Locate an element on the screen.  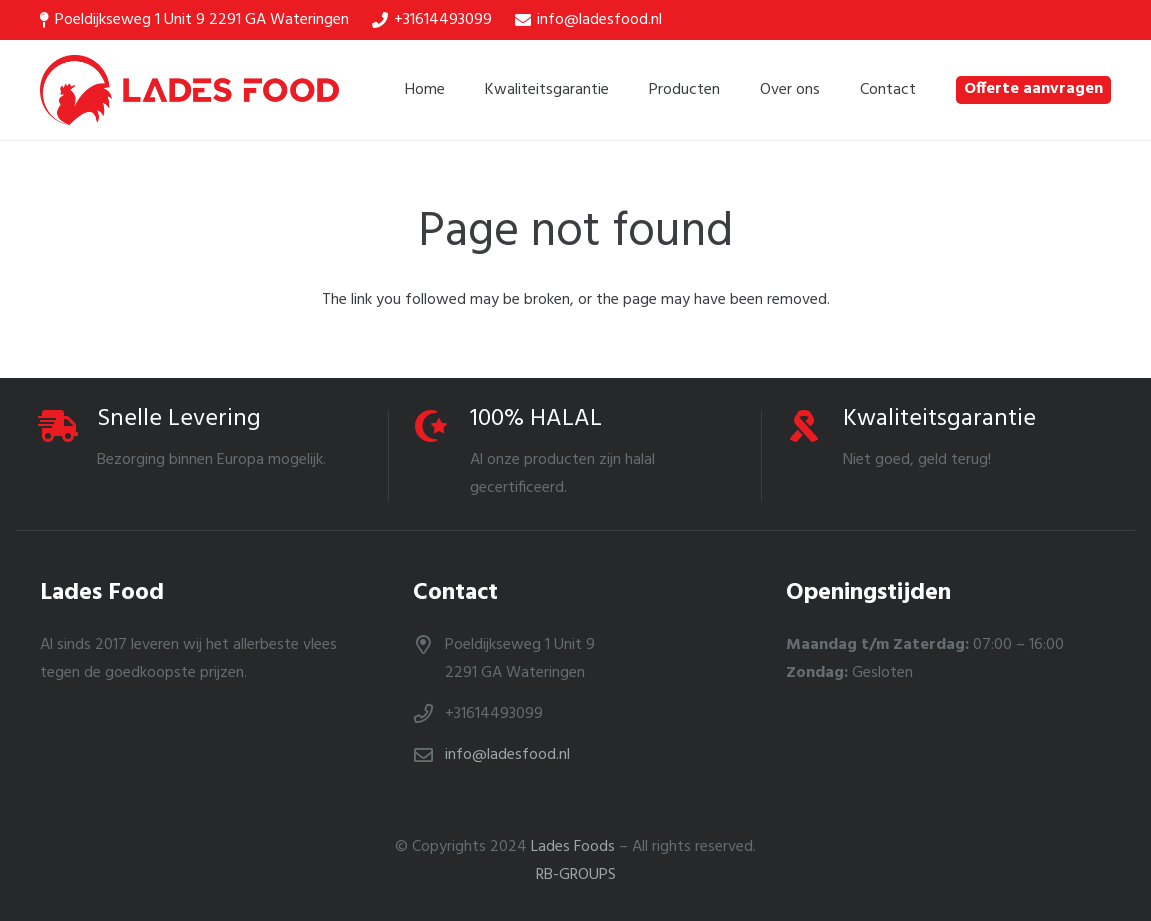
info@ladesfood.nl is located at coordinates (507, 755).